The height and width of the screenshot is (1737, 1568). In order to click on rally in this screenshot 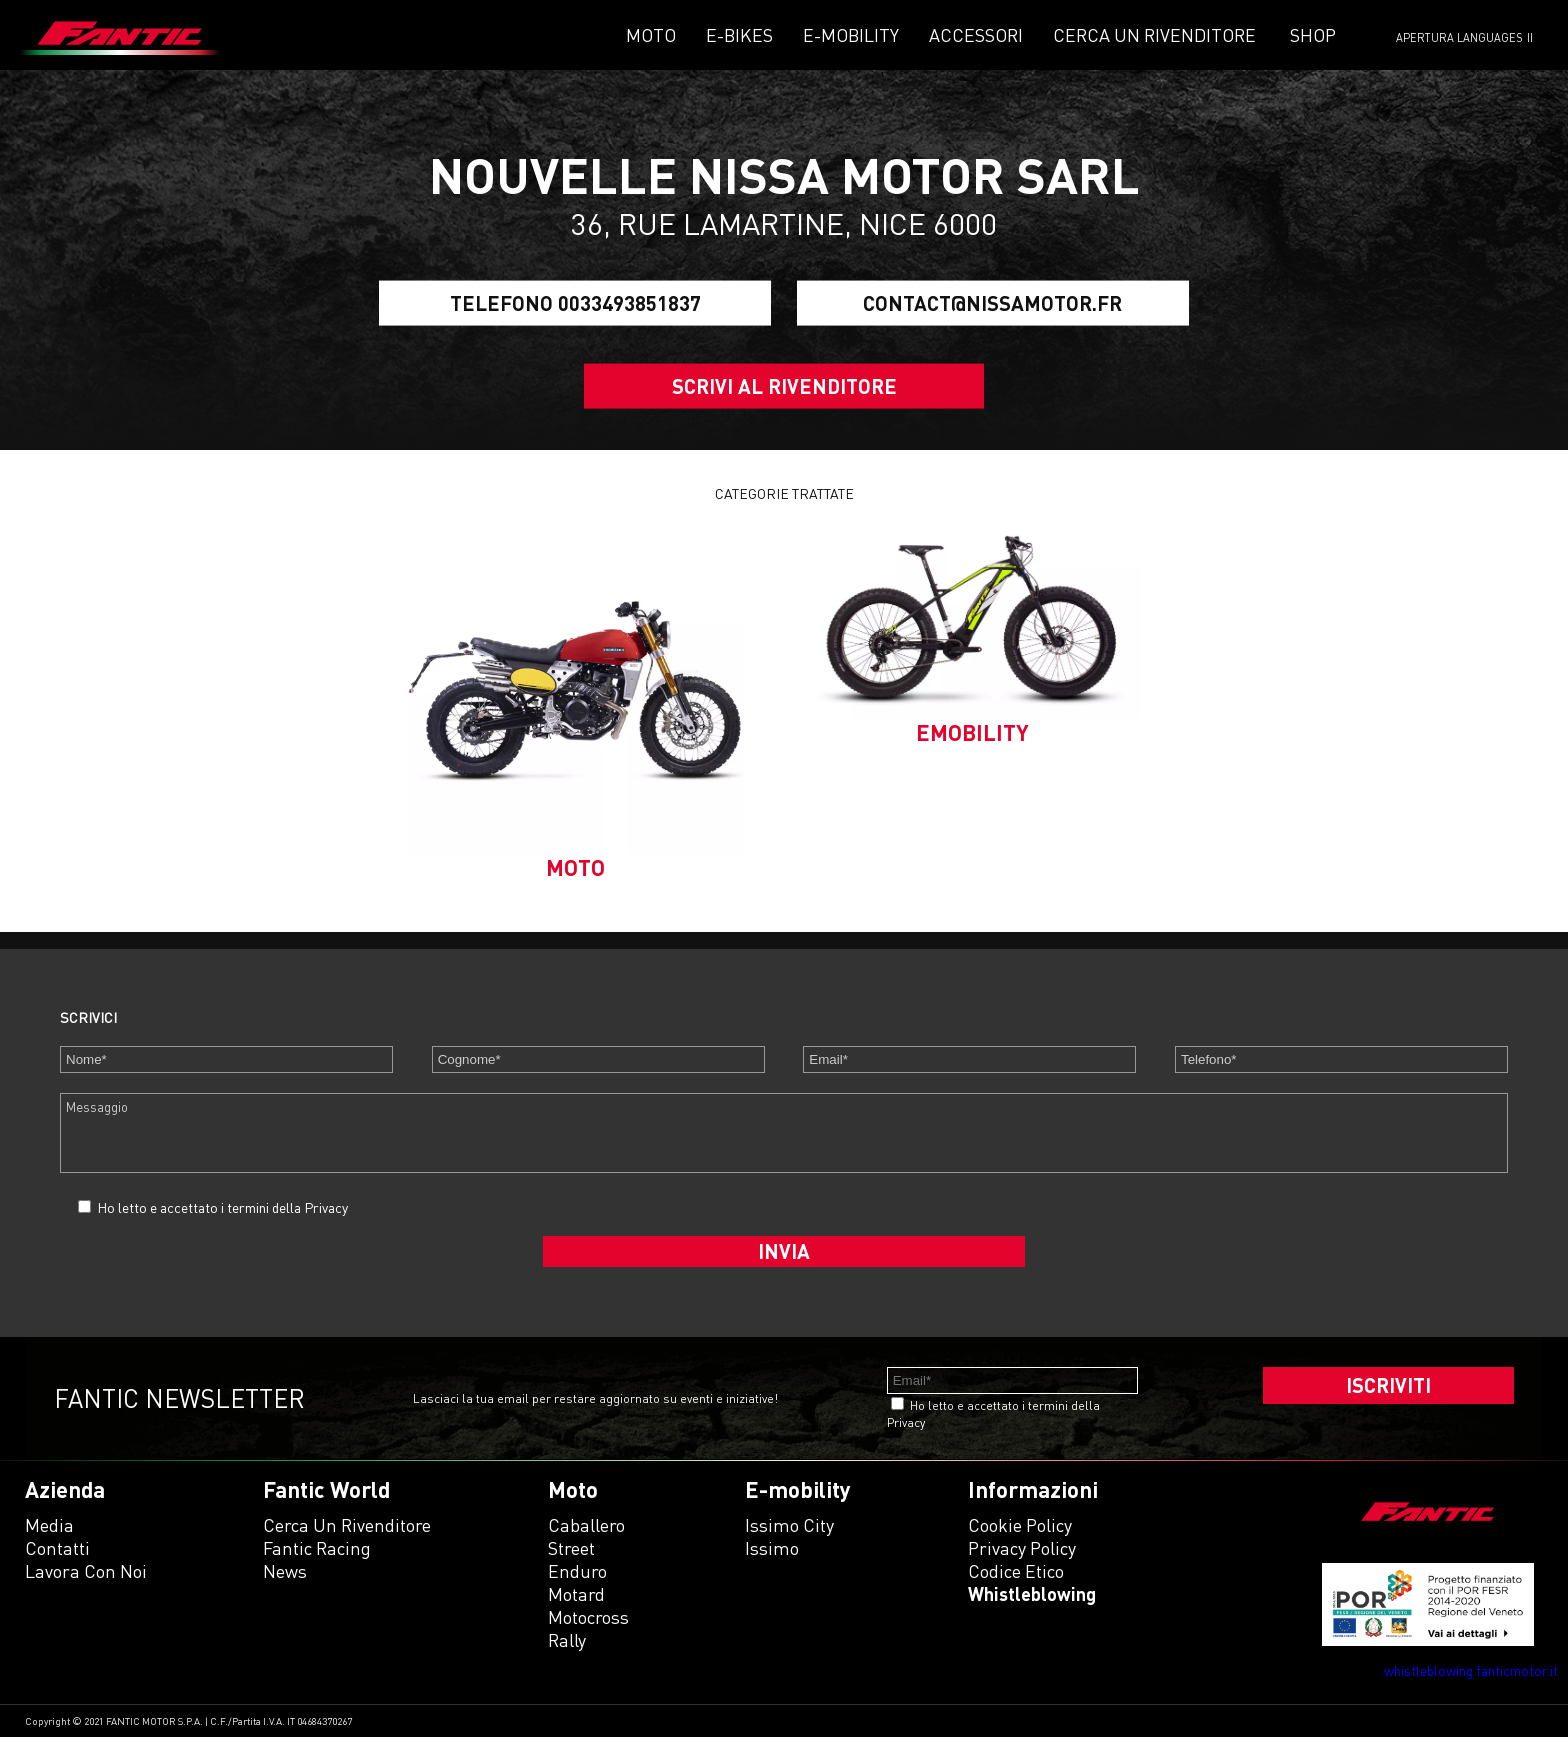, I will do `click(567, 1640)`.